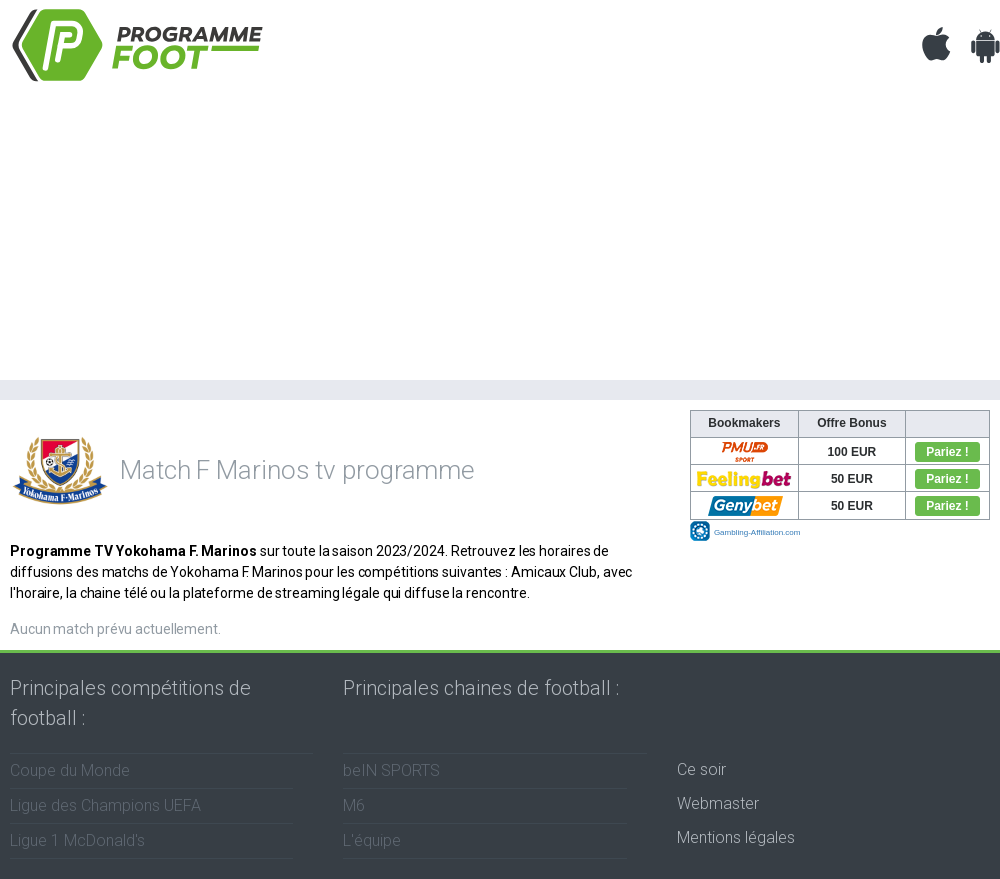  Describe the element at coordinates (77, 840) in the screenshot. I see `Ligue 1 McDonald's` at that location.